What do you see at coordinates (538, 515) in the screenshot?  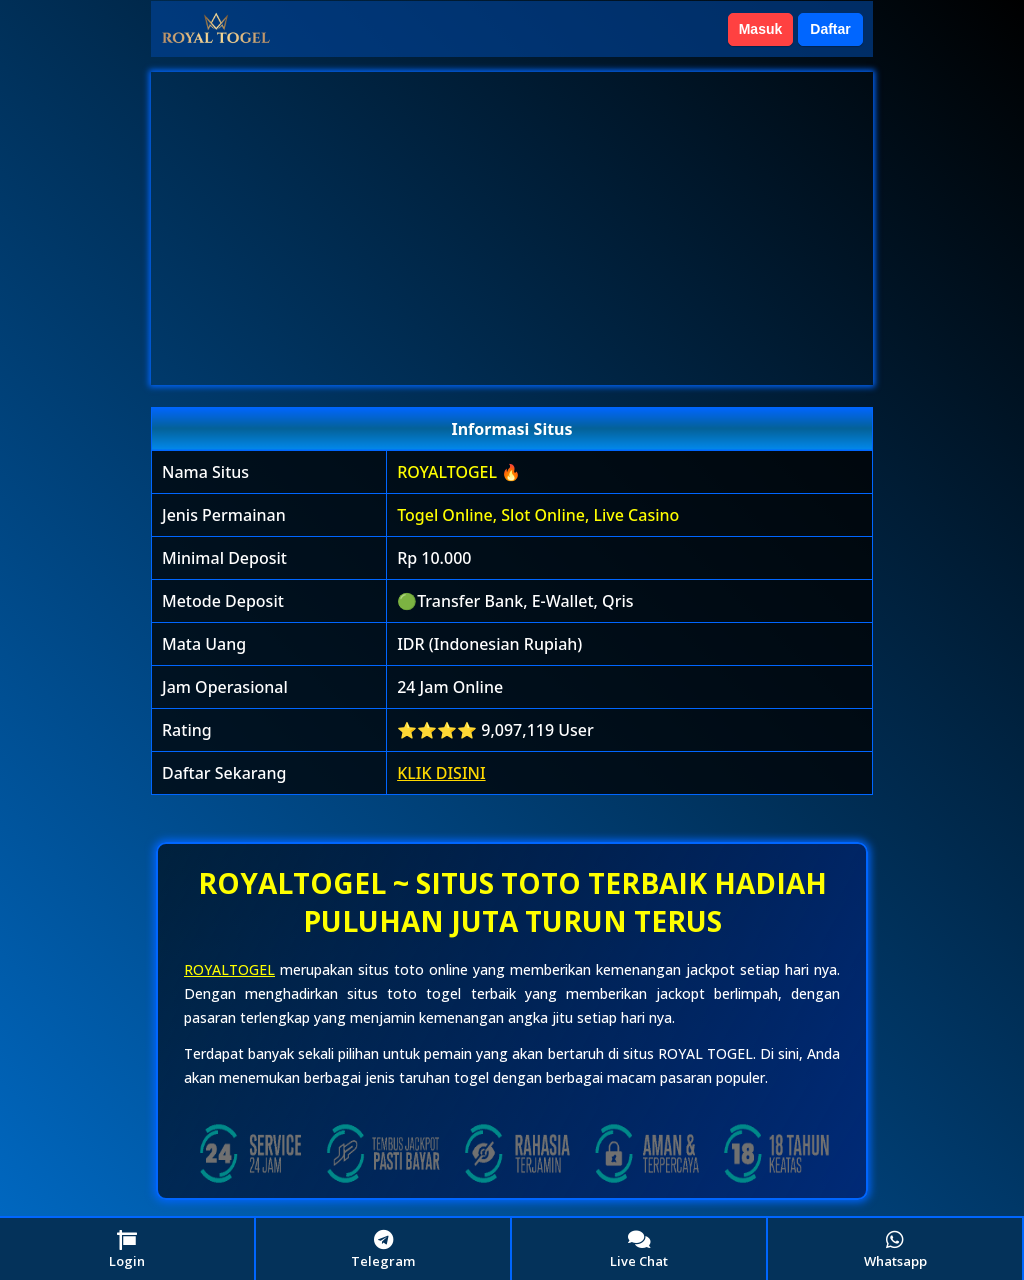 I see `Togel Online, Slot Online, Live Casino` at bounding box center [538, 515].